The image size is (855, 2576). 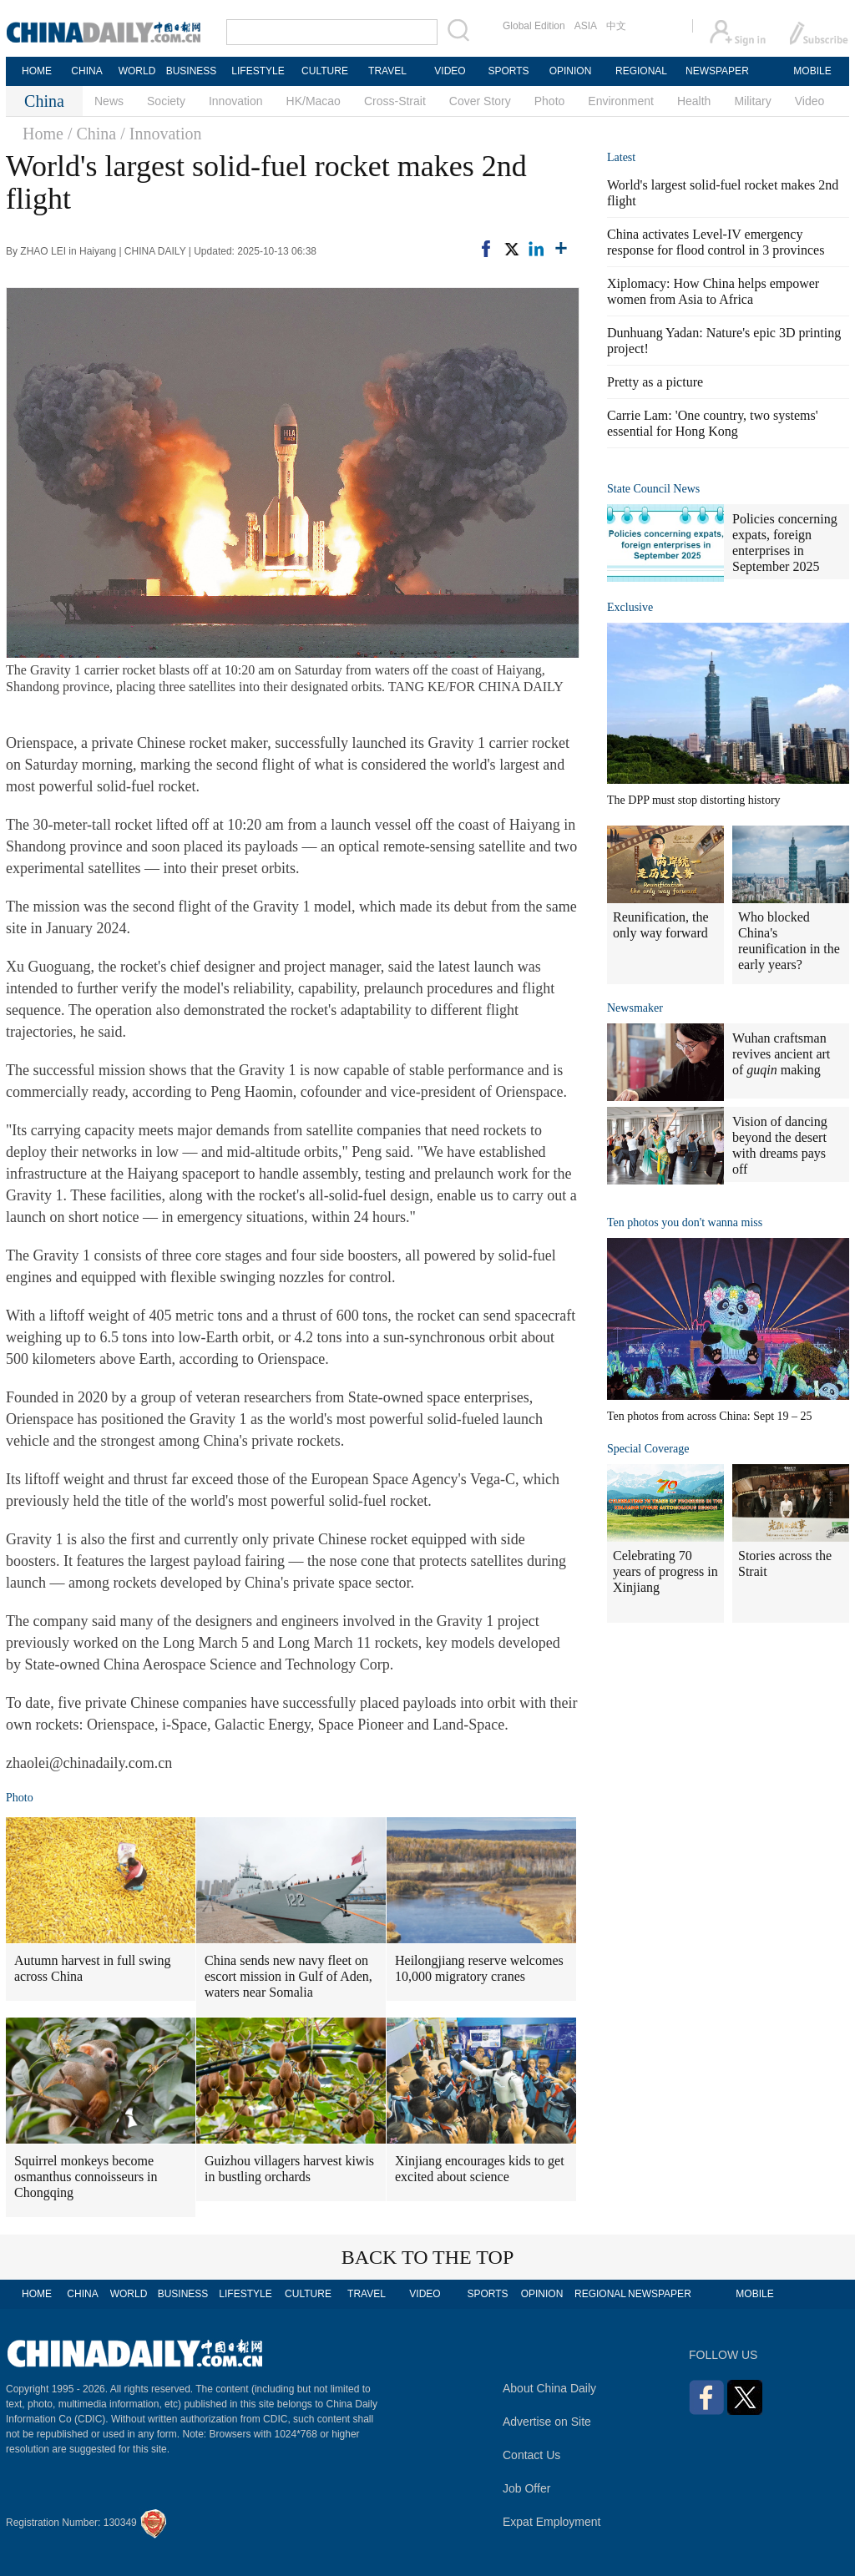 What do you see at coordinates (86, 2177) in the screenshot?
I see `Squirrel monkeys become osmanthus connoisseurs in Chongqing` at bounding box center [86, 2177].